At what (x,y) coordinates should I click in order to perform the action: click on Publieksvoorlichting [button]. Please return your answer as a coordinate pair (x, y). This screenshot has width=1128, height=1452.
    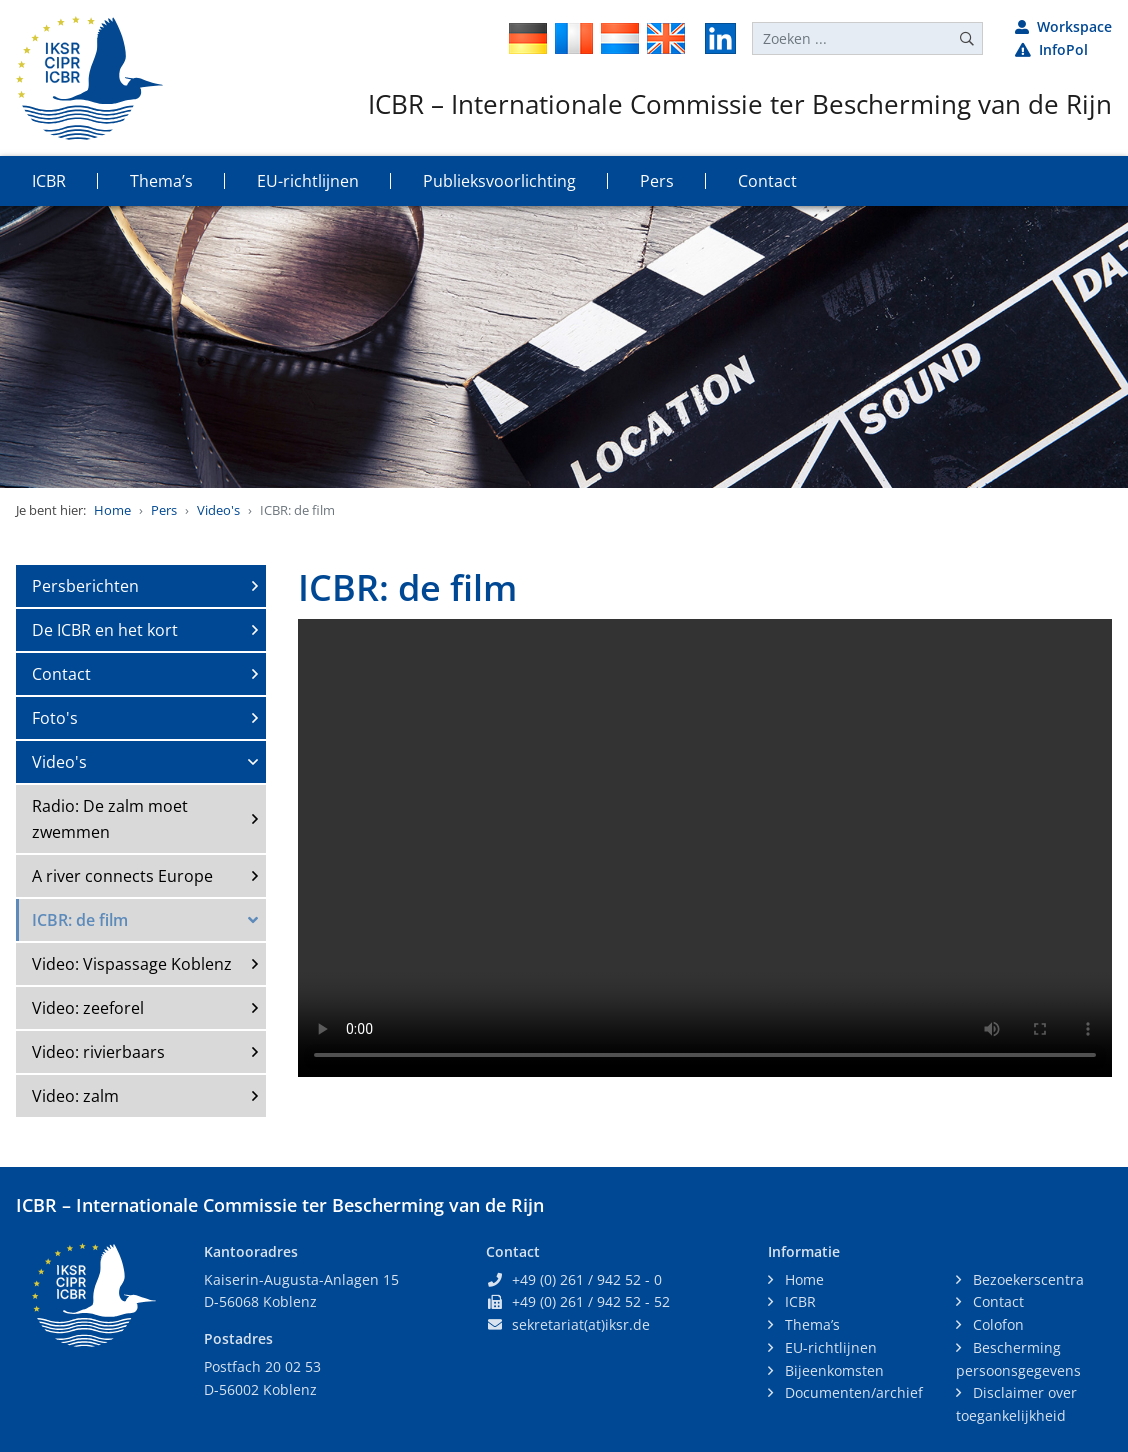
    Looking at the image, I should click on (499, 181).